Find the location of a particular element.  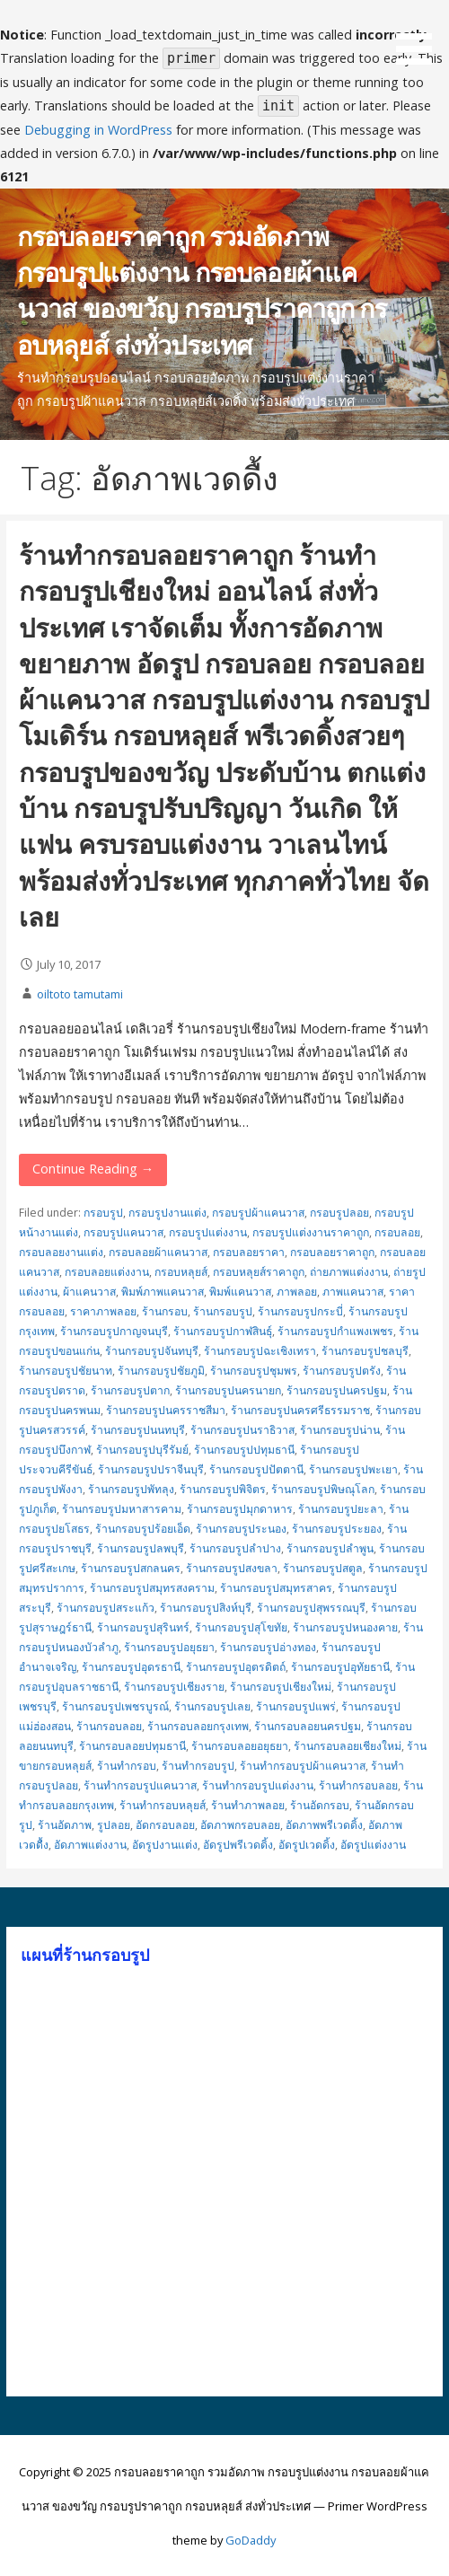

ร้านกรอบรูปอุตรดิตถ์ is located at coordinates (236, 1667).